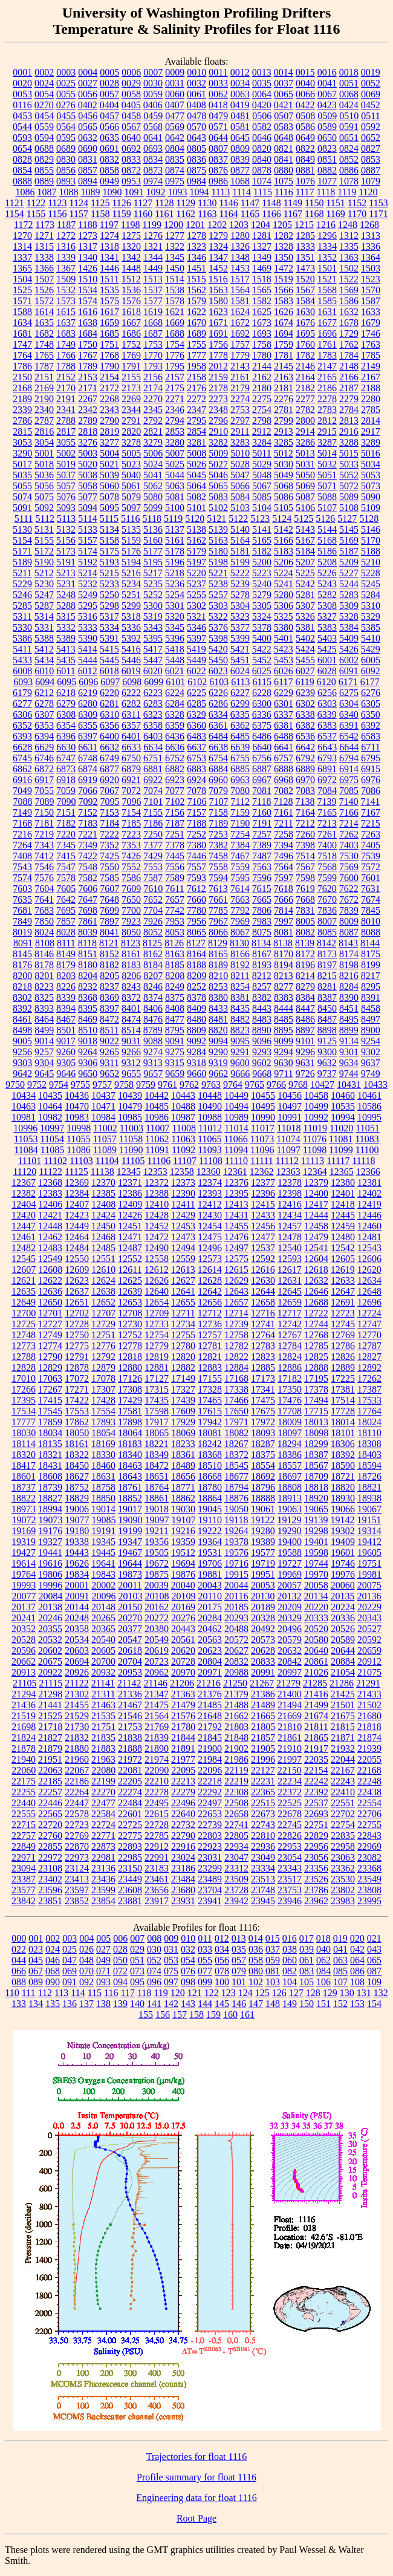 The height and width of the screenshot is (2576, 393). Describe the element at coordinates (205, 1949) in the screenshot. I see `033` at that location.